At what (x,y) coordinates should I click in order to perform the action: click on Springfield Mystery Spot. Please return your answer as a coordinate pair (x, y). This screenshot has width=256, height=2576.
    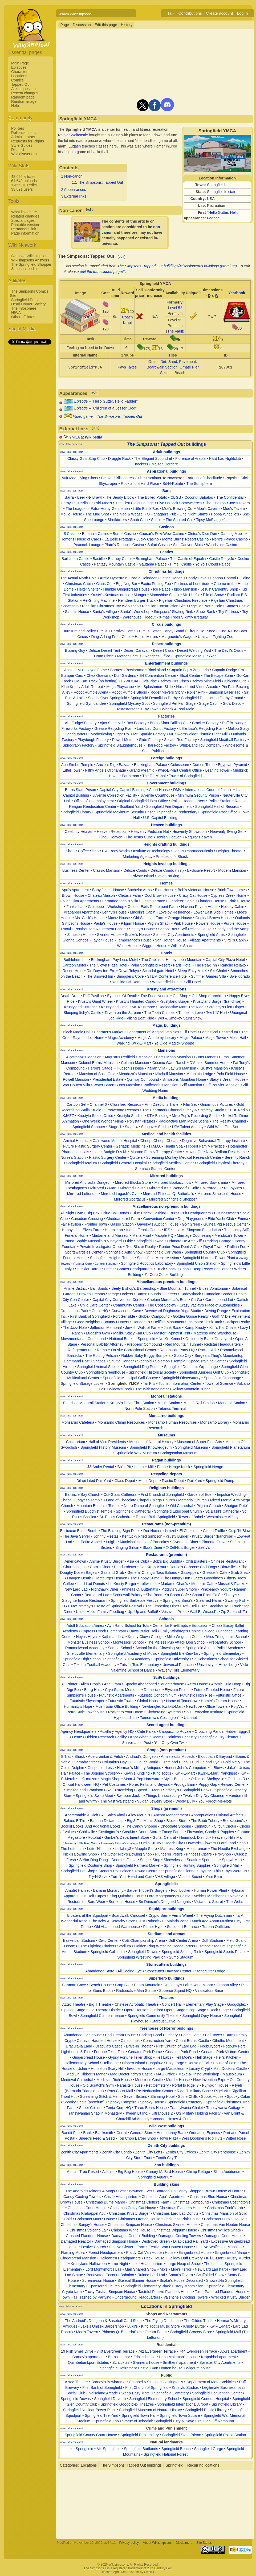
    Looking at the image, I should click on (129, 703).